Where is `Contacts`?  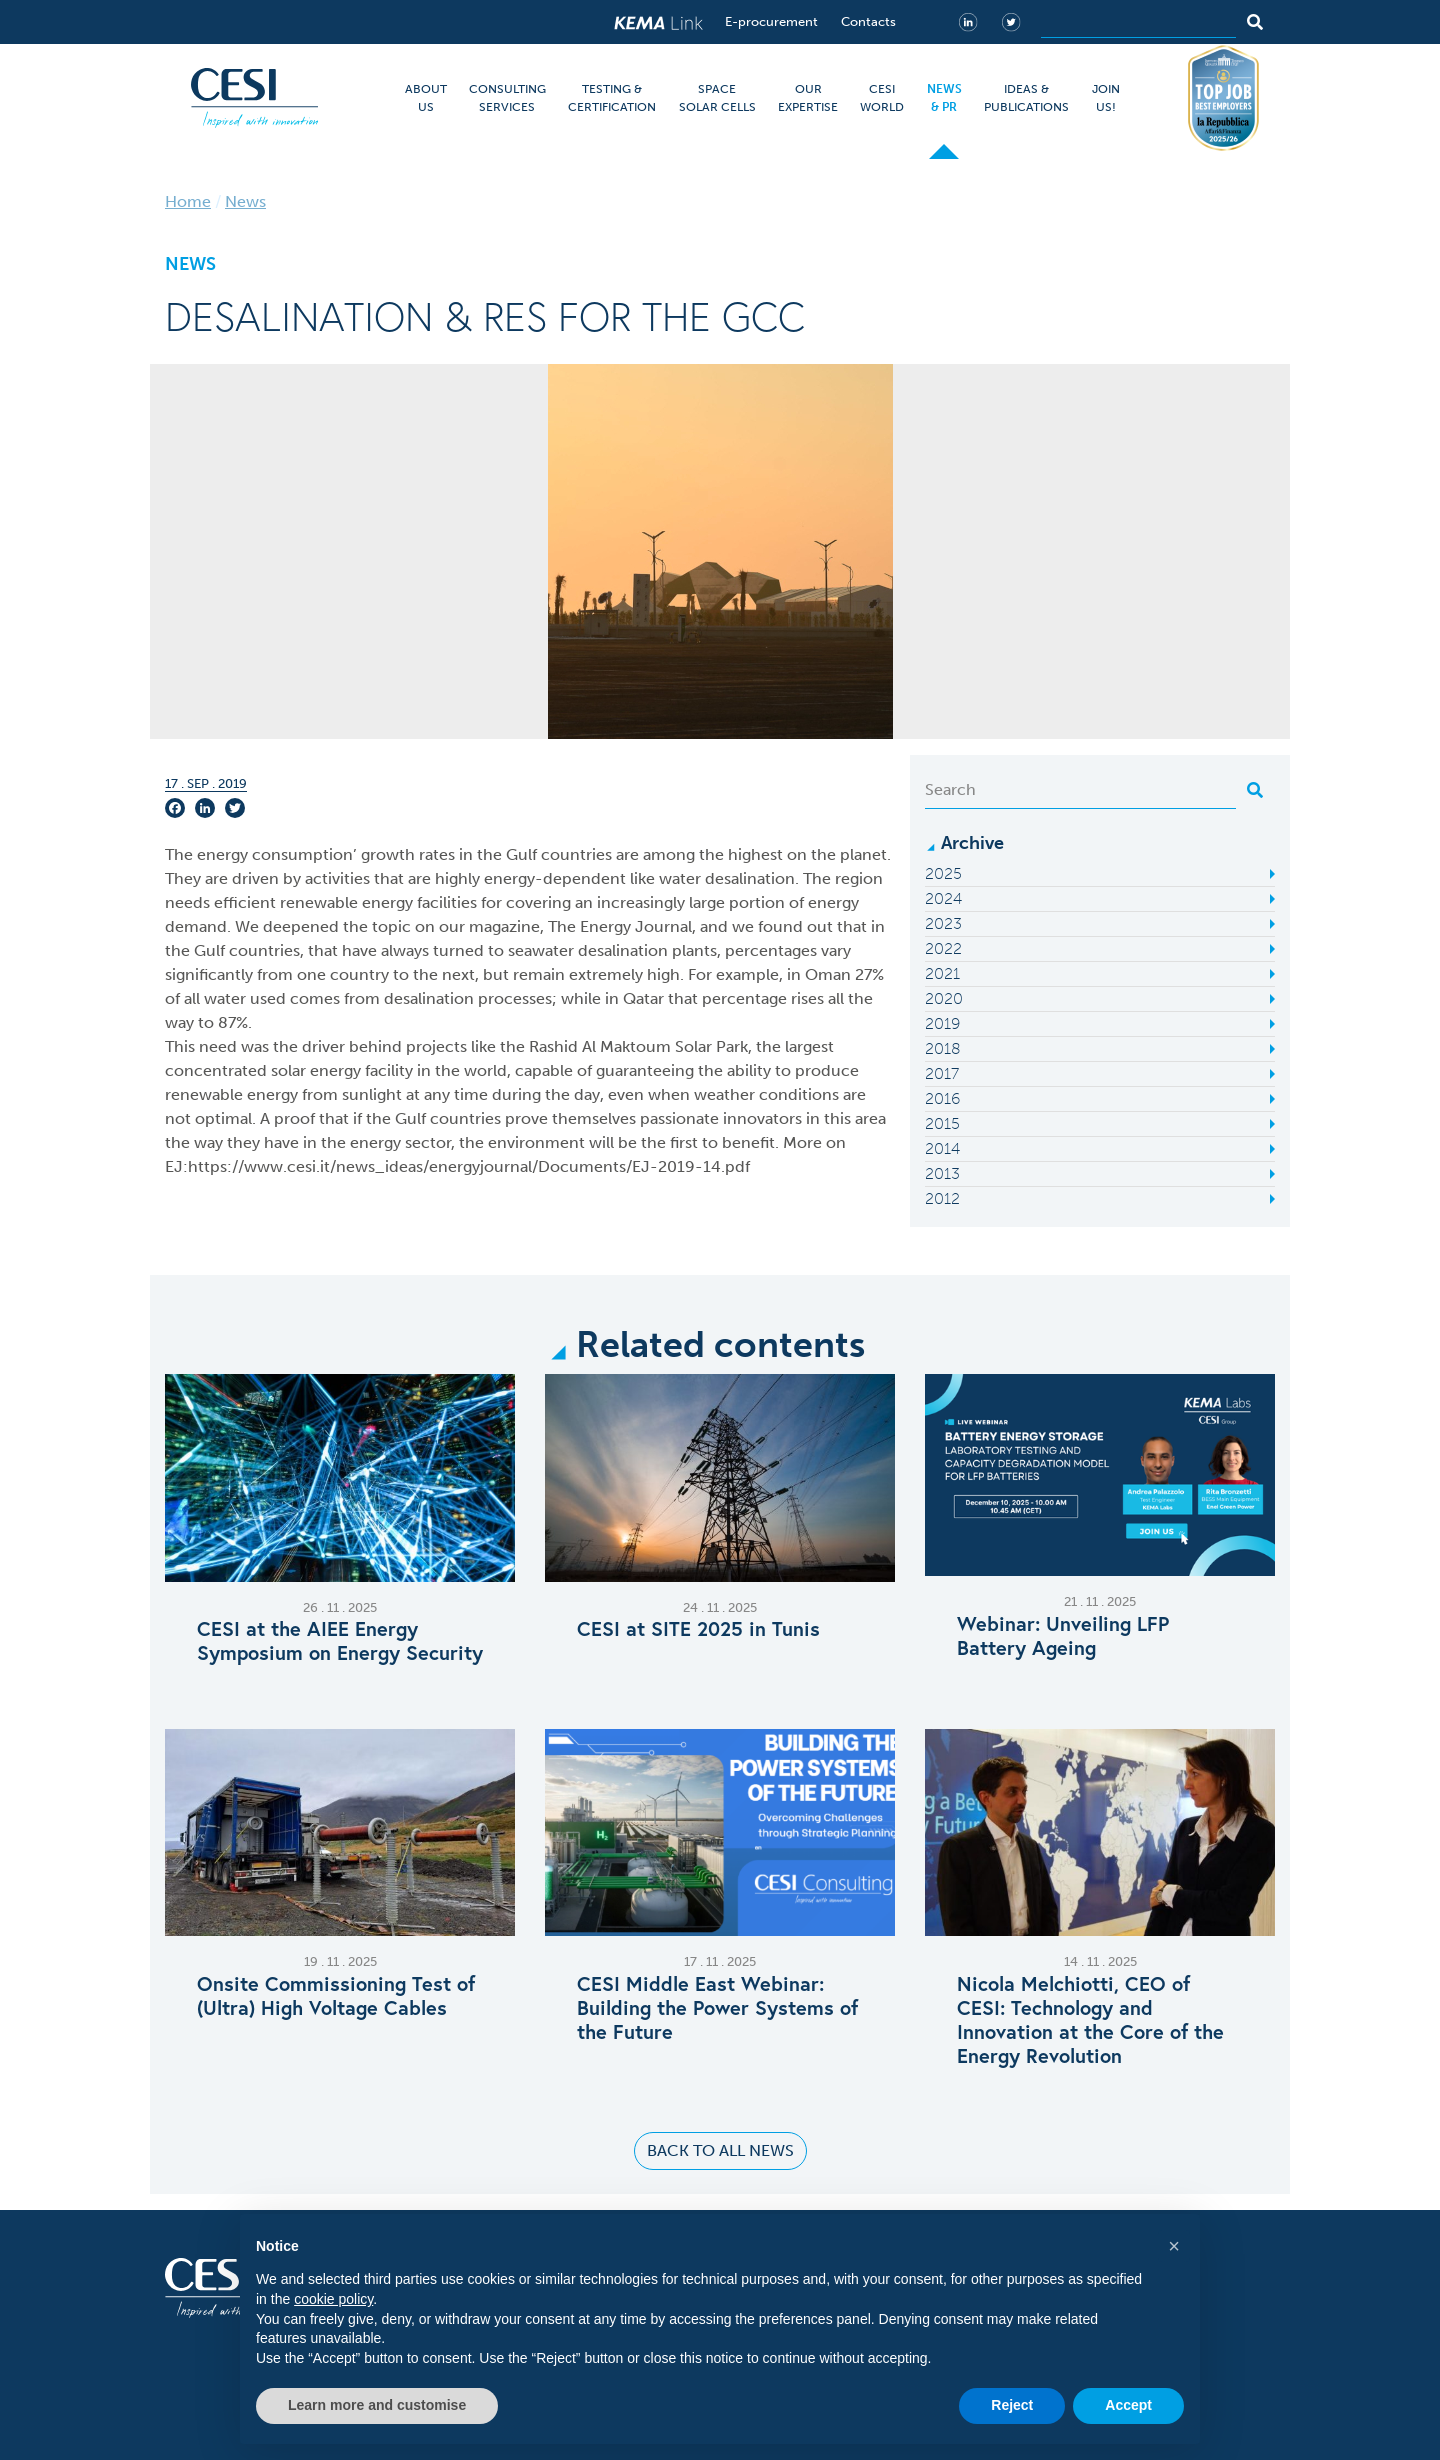
Contacts is located at coordinates (868, 21).